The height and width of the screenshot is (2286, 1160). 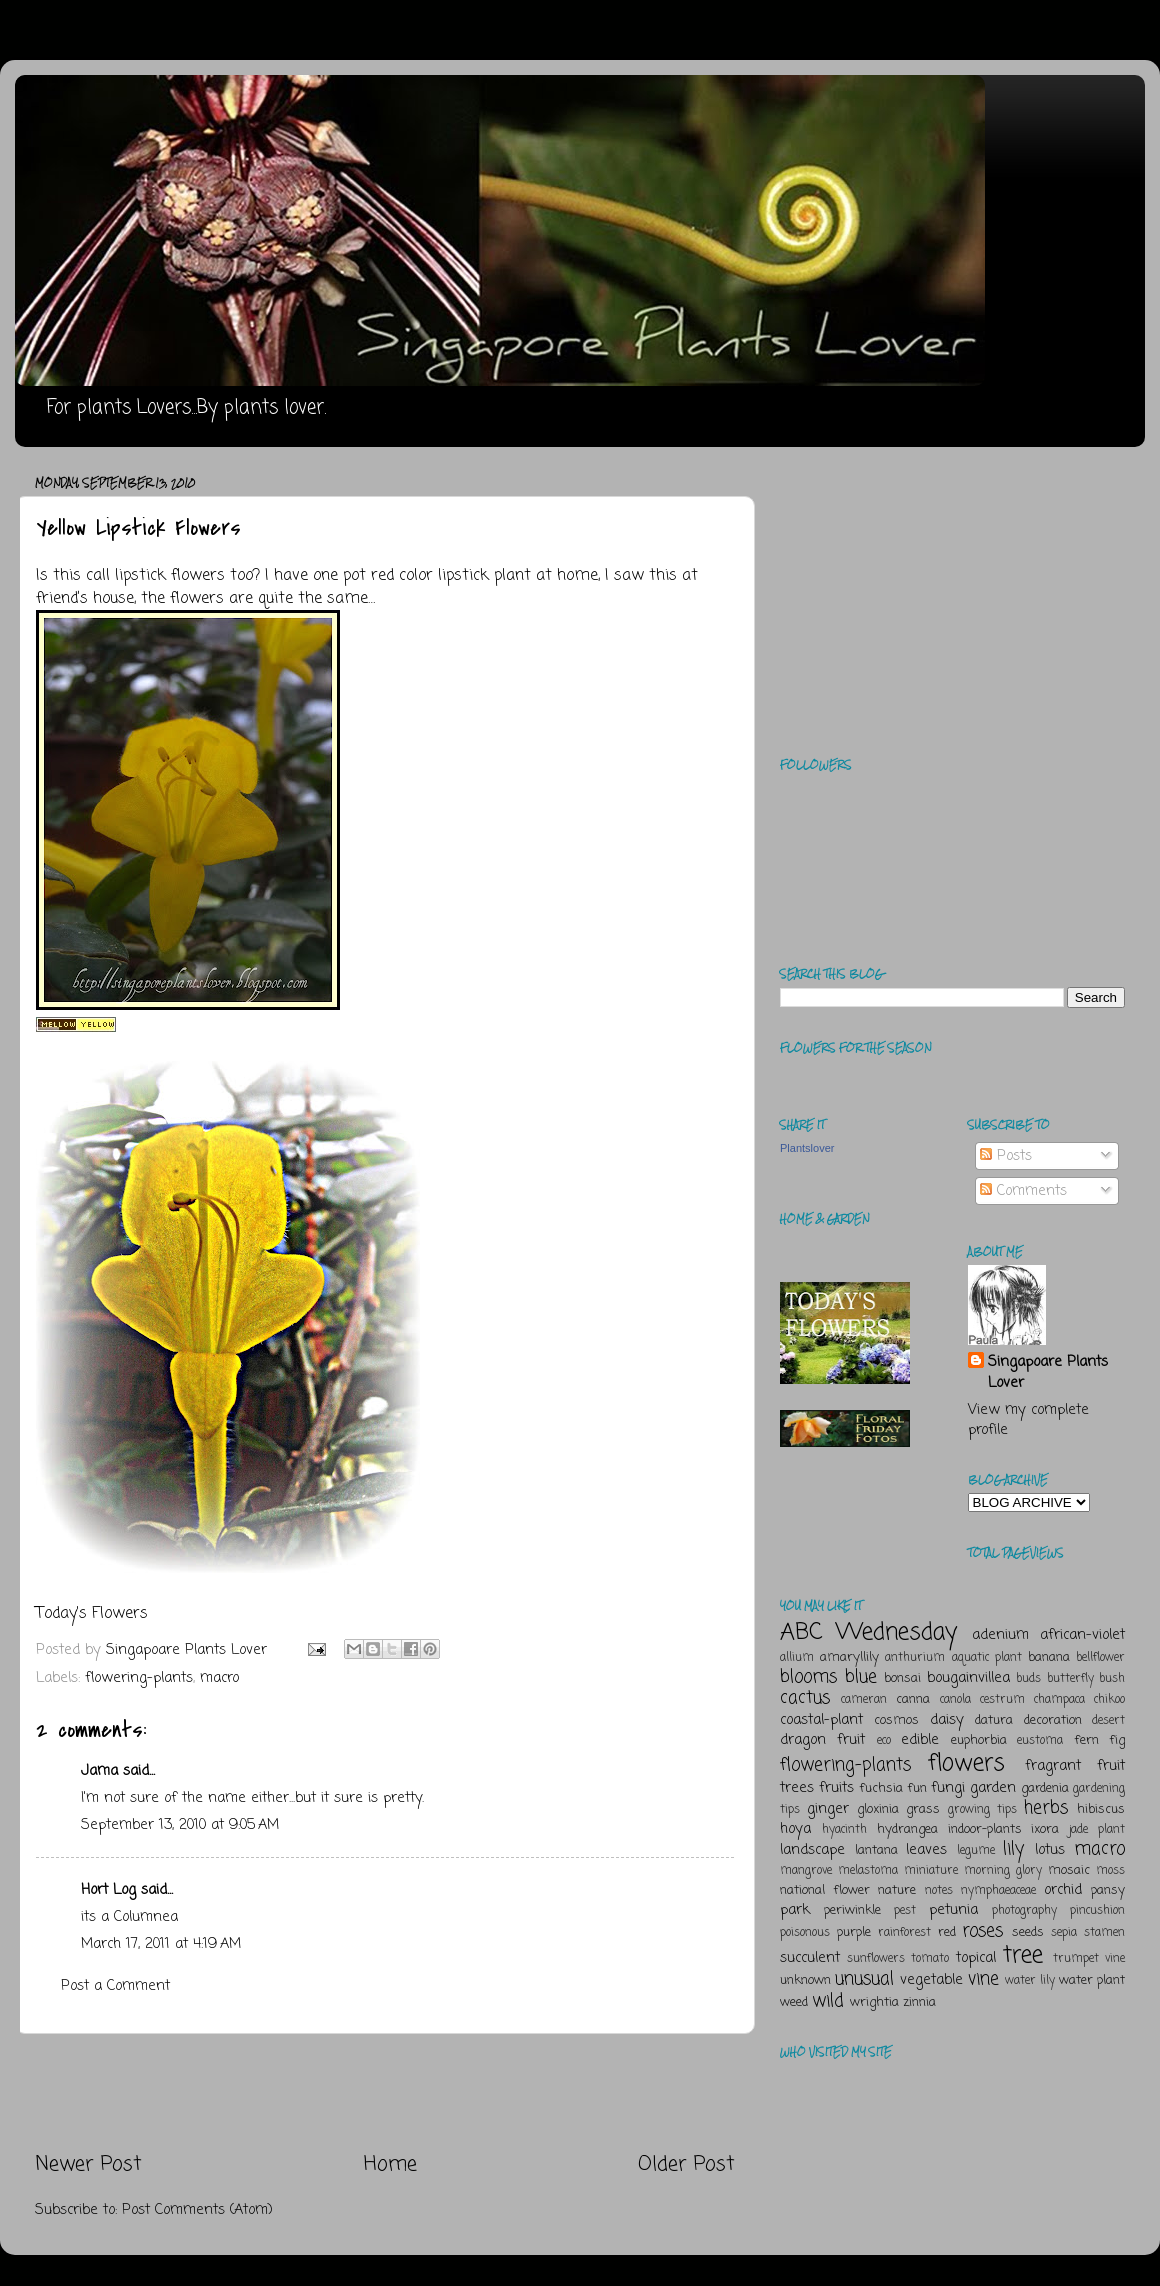 I want to click on lantana, so click(x=876, y=1850).